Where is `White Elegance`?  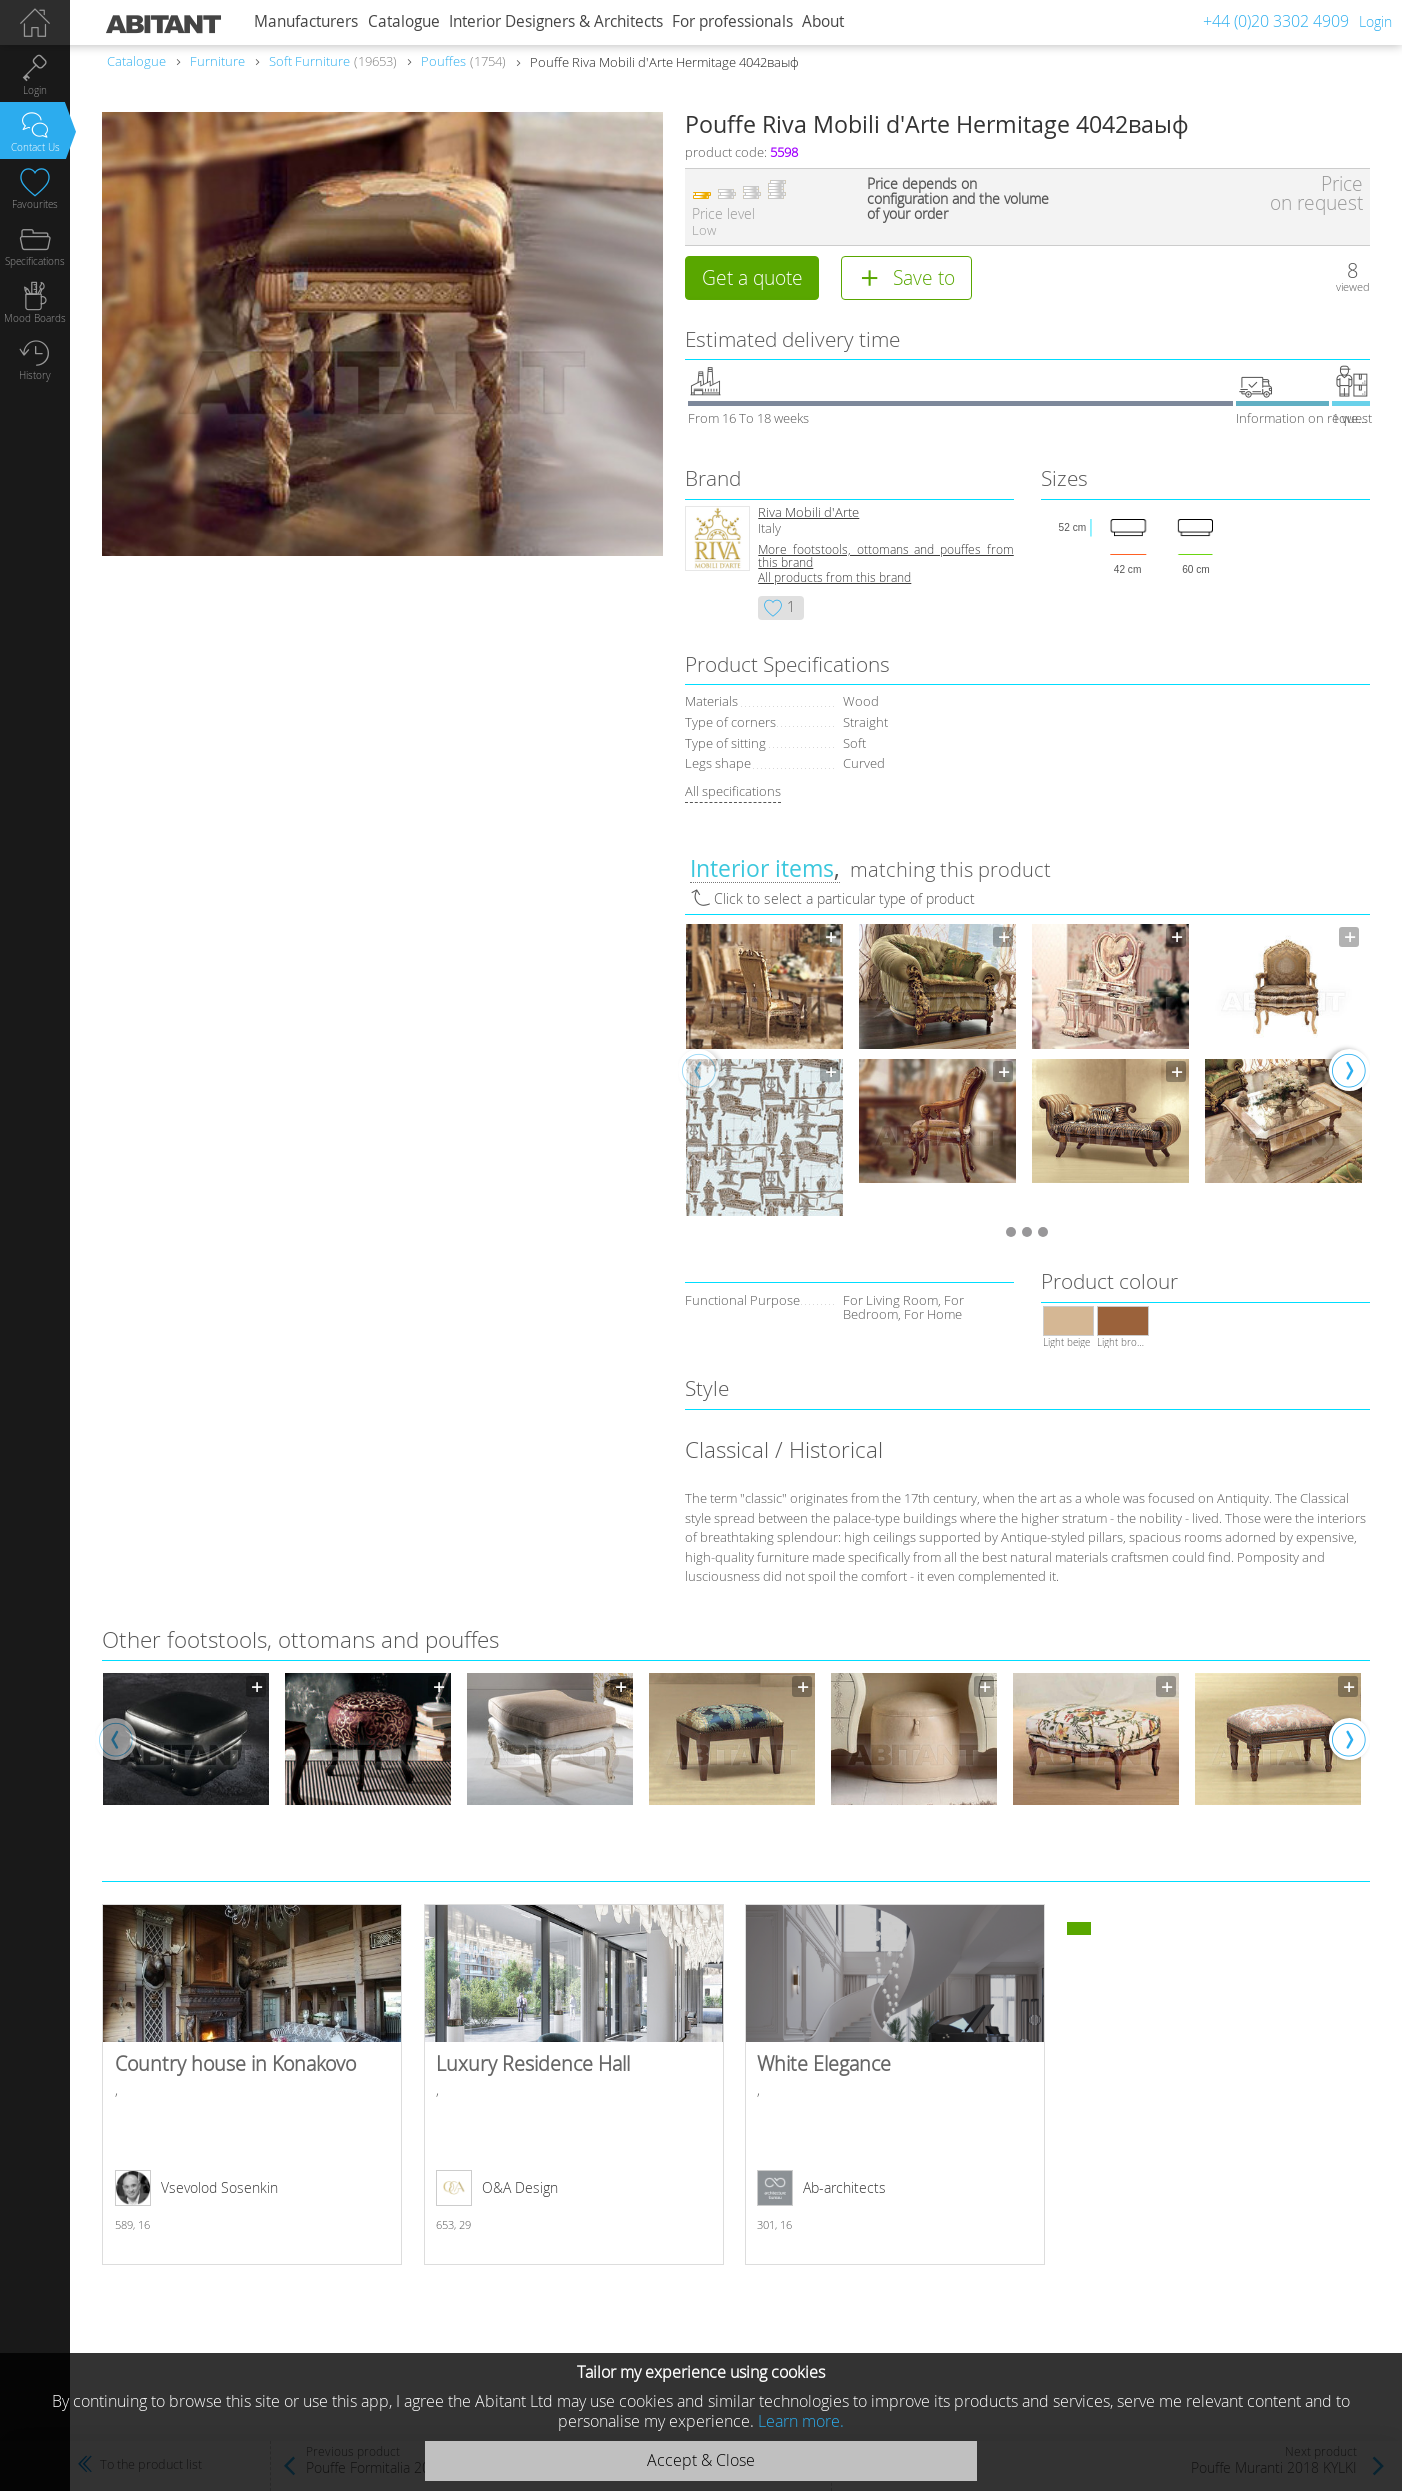 White Elegance is located at coordinates (895, 2084).